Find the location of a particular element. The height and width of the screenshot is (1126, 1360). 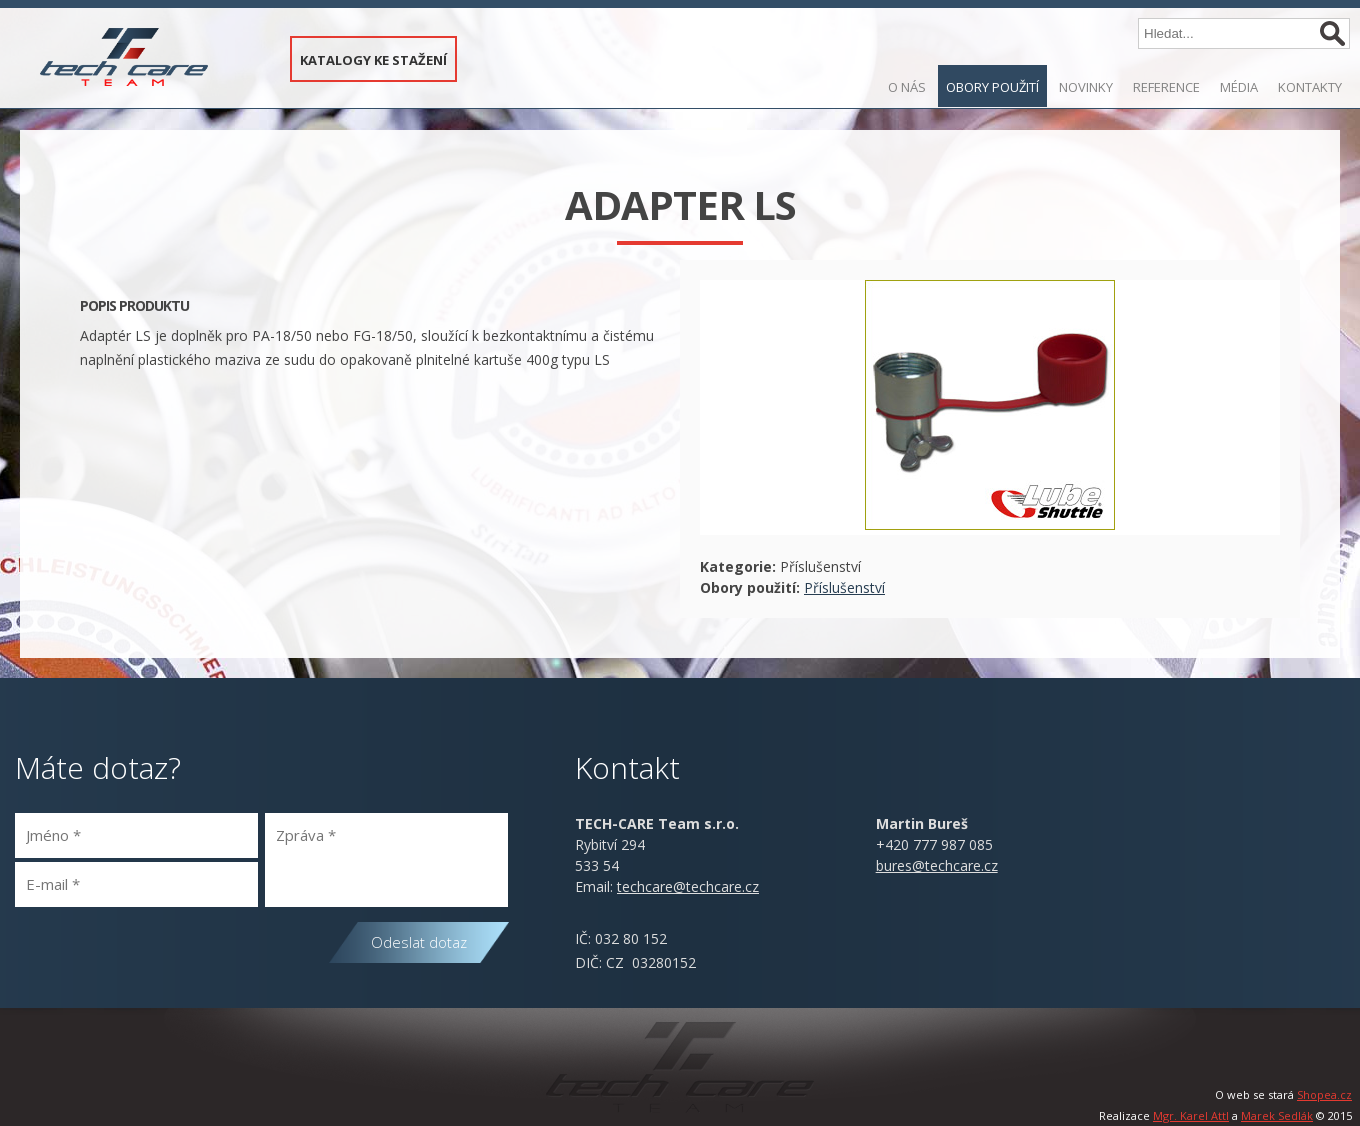

[presentation] is located at coordinates (167, 957).